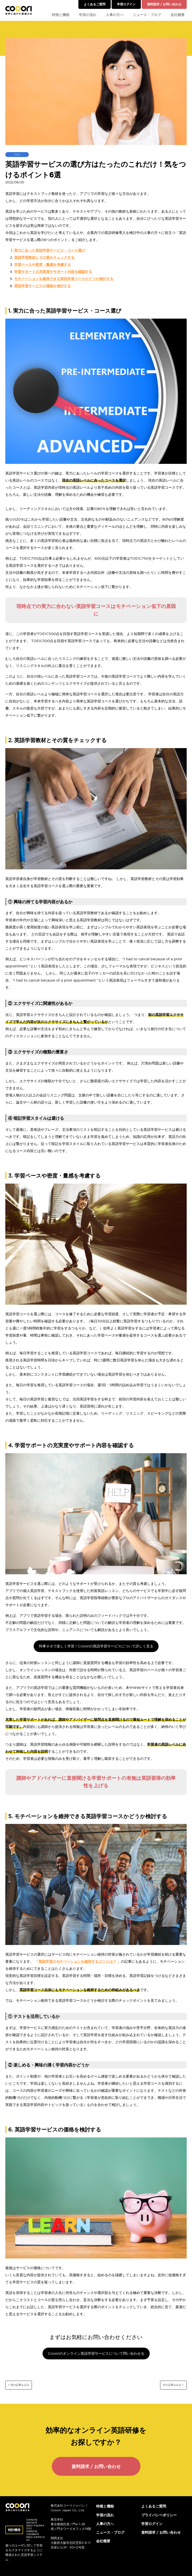 Image resolution: width=192 pixels, height=2576 pixels. I want to click on 特徴と機能, so click(61, 15).